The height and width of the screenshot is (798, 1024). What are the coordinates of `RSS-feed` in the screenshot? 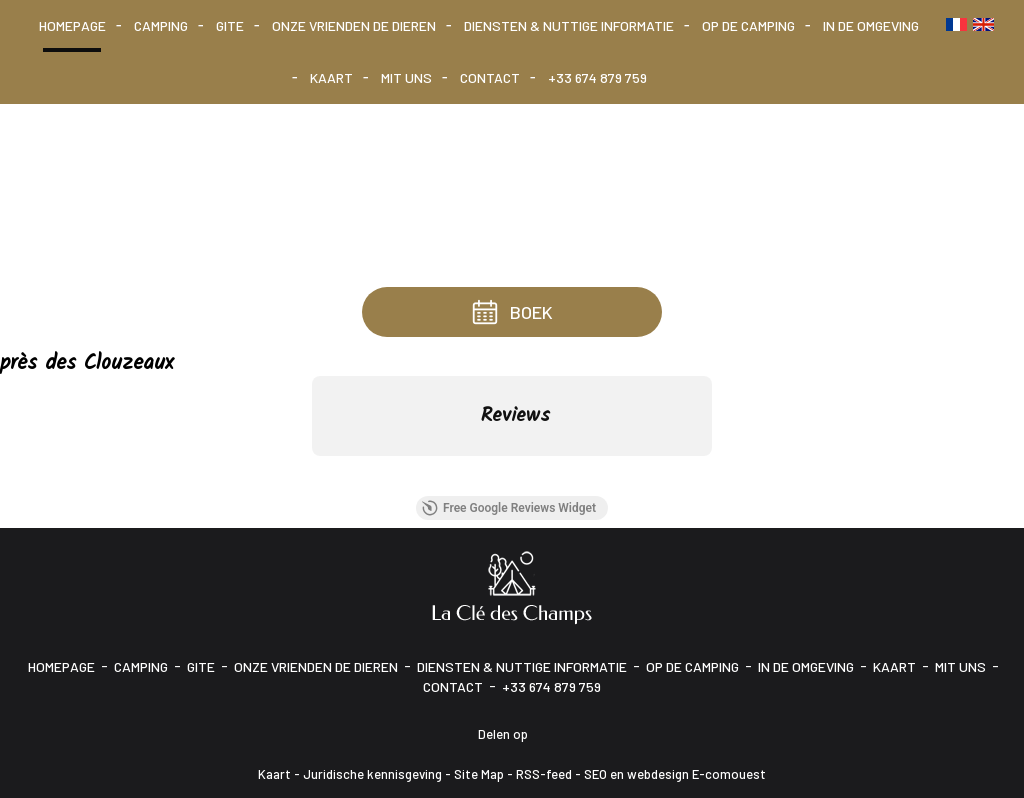 It's located at (544, 774).